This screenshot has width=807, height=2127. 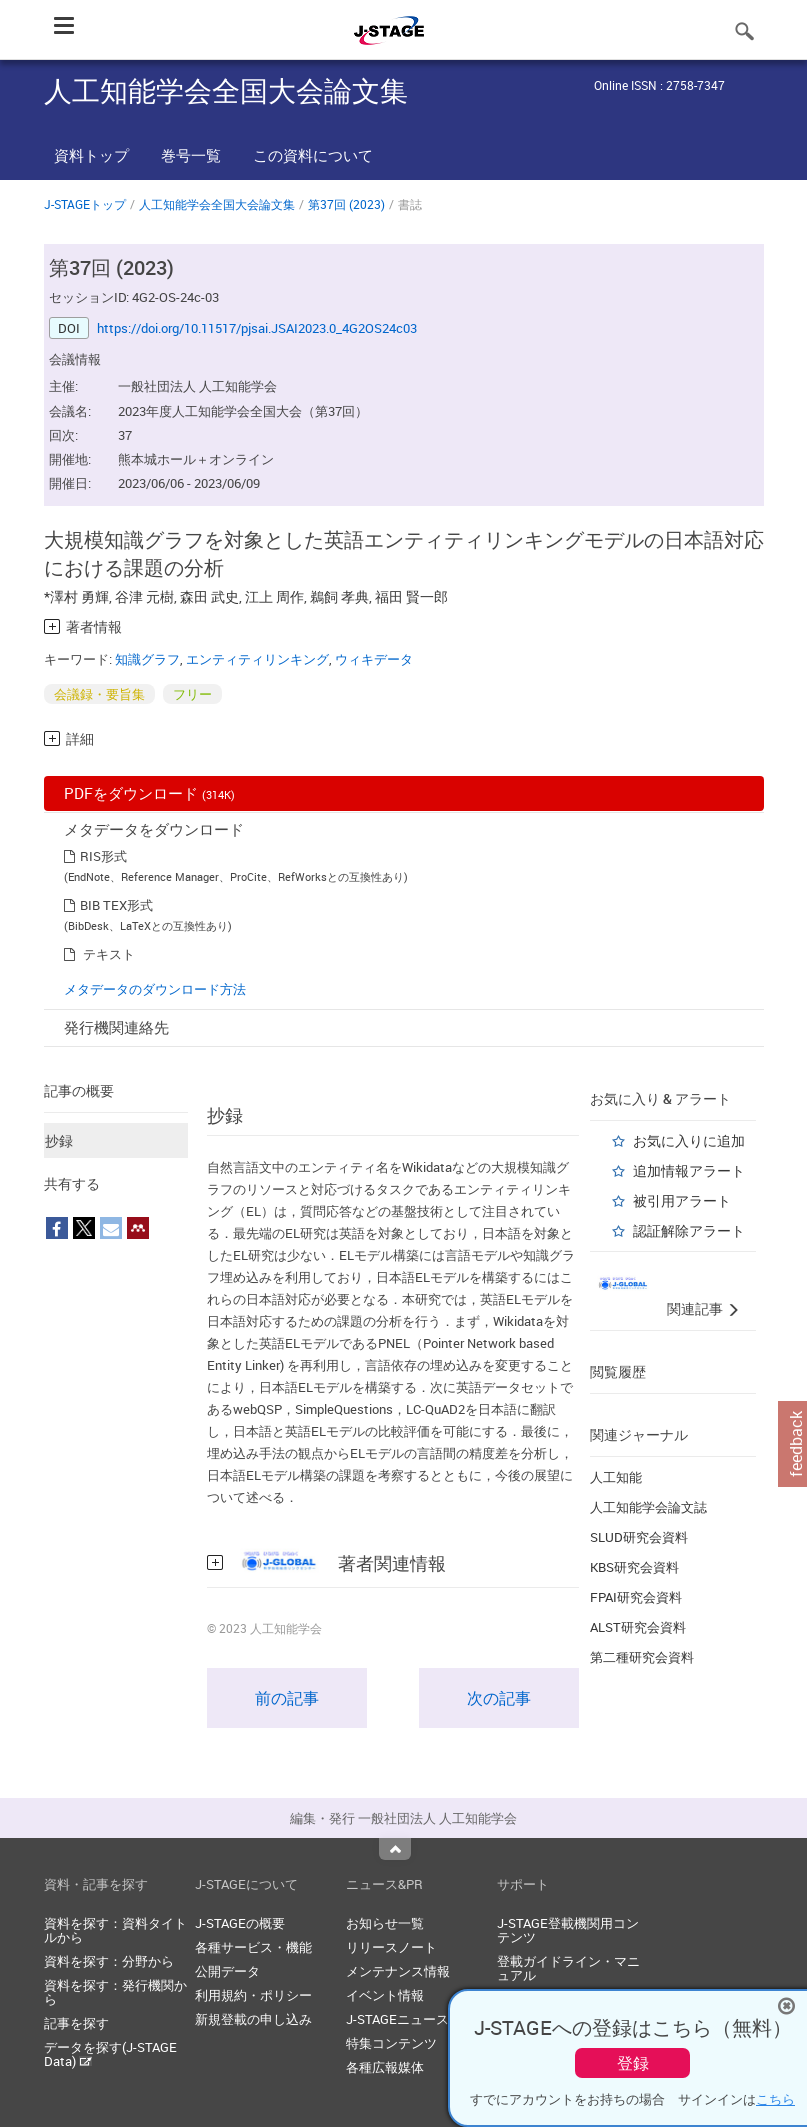 I want to click on テキスト, so click(x=109, y=954).